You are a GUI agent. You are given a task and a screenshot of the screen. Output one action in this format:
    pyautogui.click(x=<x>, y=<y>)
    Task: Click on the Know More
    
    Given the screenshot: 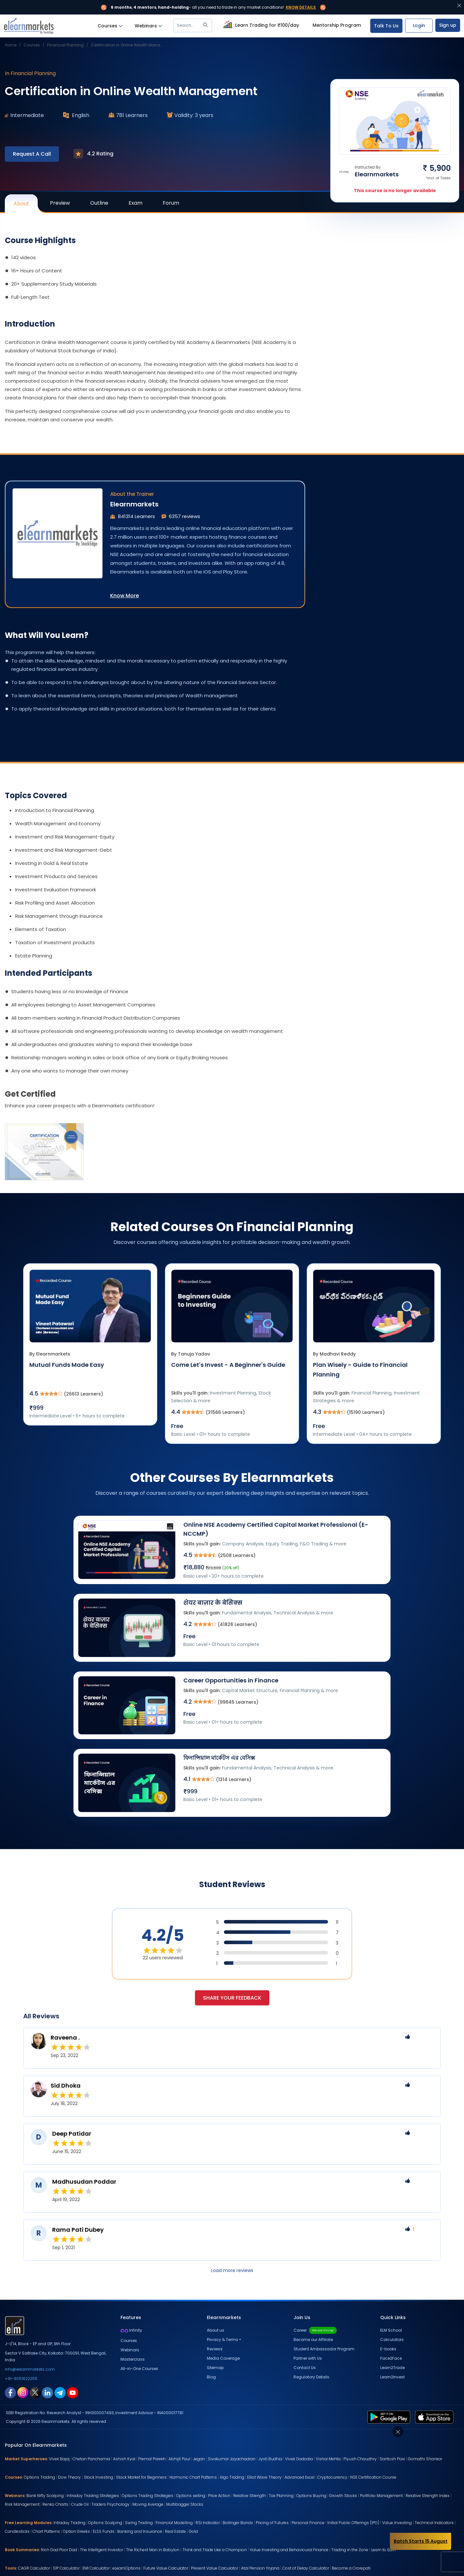 What is the action you would take?
    pyautogui.click(x=124, y=595)
    